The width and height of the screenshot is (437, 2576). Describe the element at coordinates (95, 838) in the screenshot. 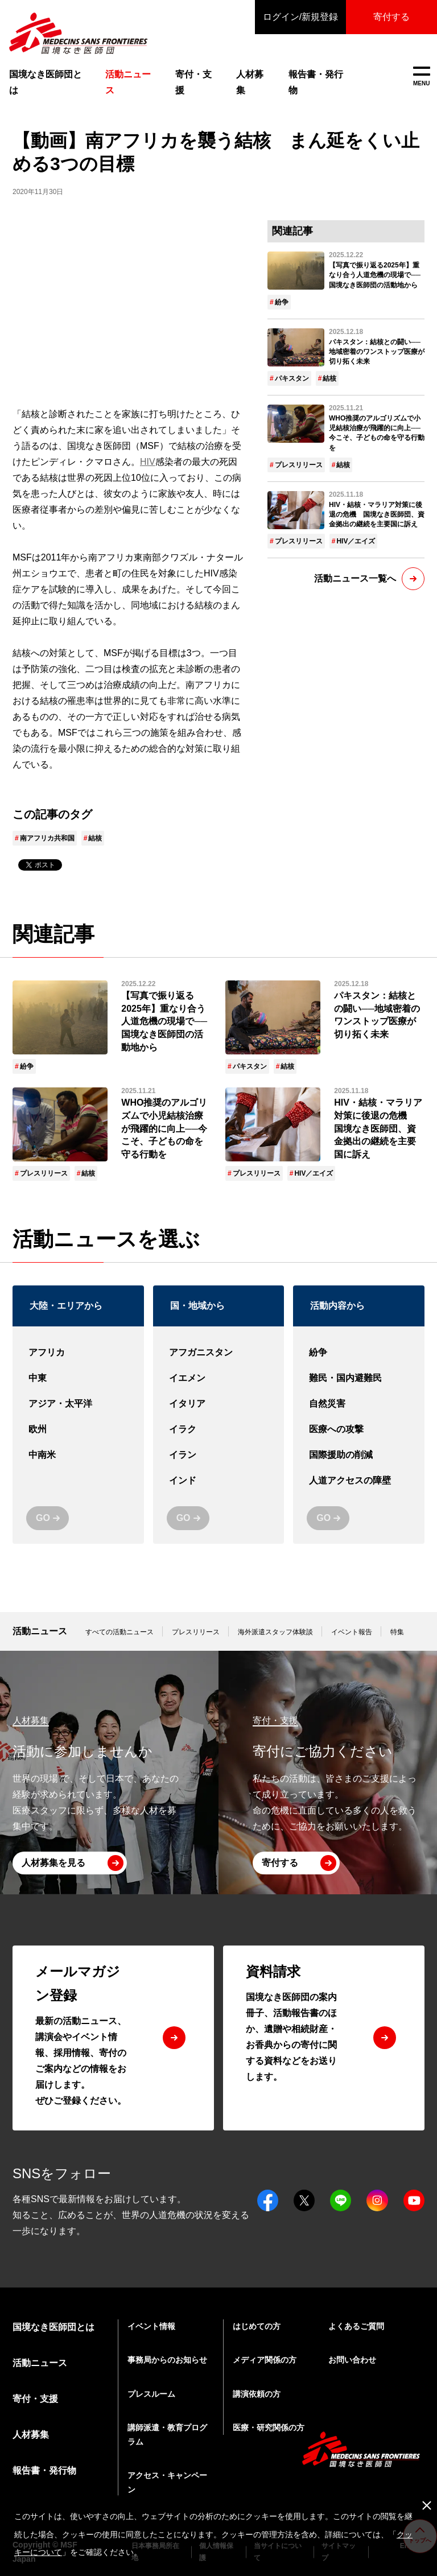

I see `結核` at that location.